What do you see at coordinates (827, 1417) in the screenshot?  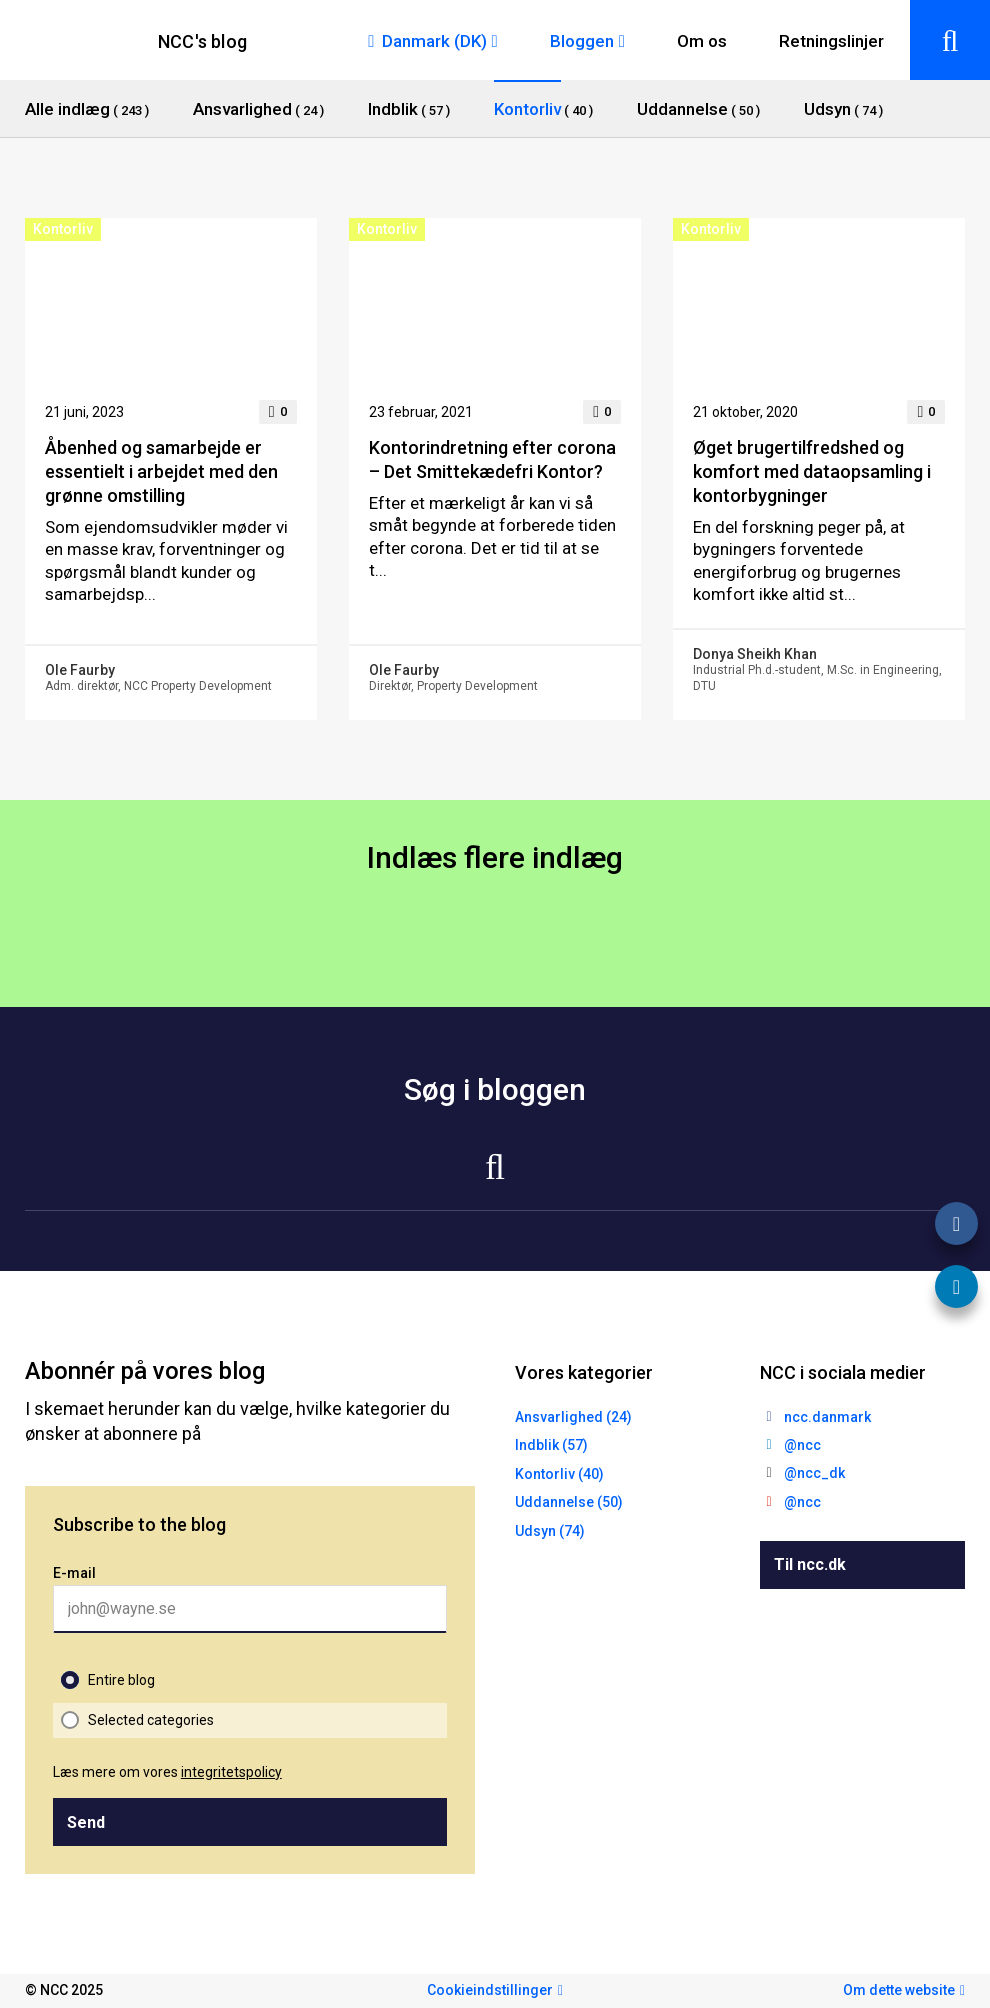 I see `ncc.danmark` at bounding box center [827, 1417].